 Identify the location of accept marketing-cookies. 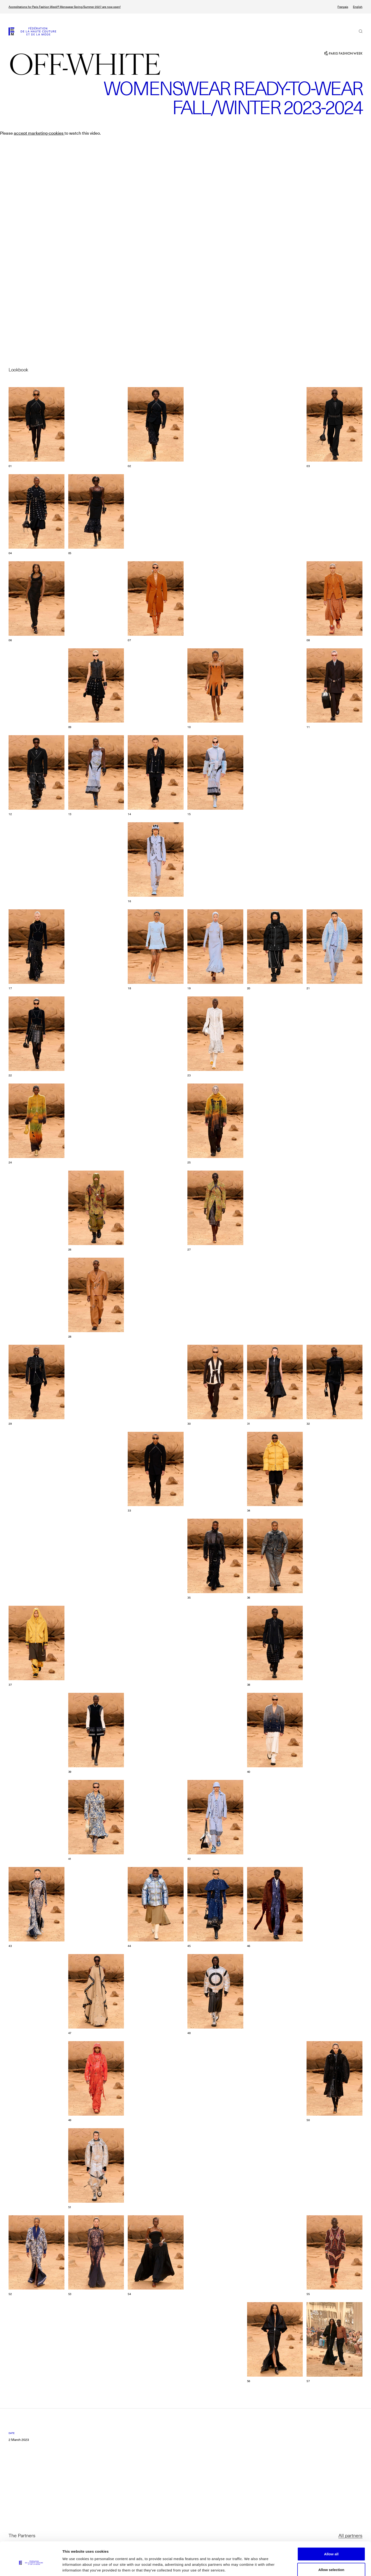
(39, 133).